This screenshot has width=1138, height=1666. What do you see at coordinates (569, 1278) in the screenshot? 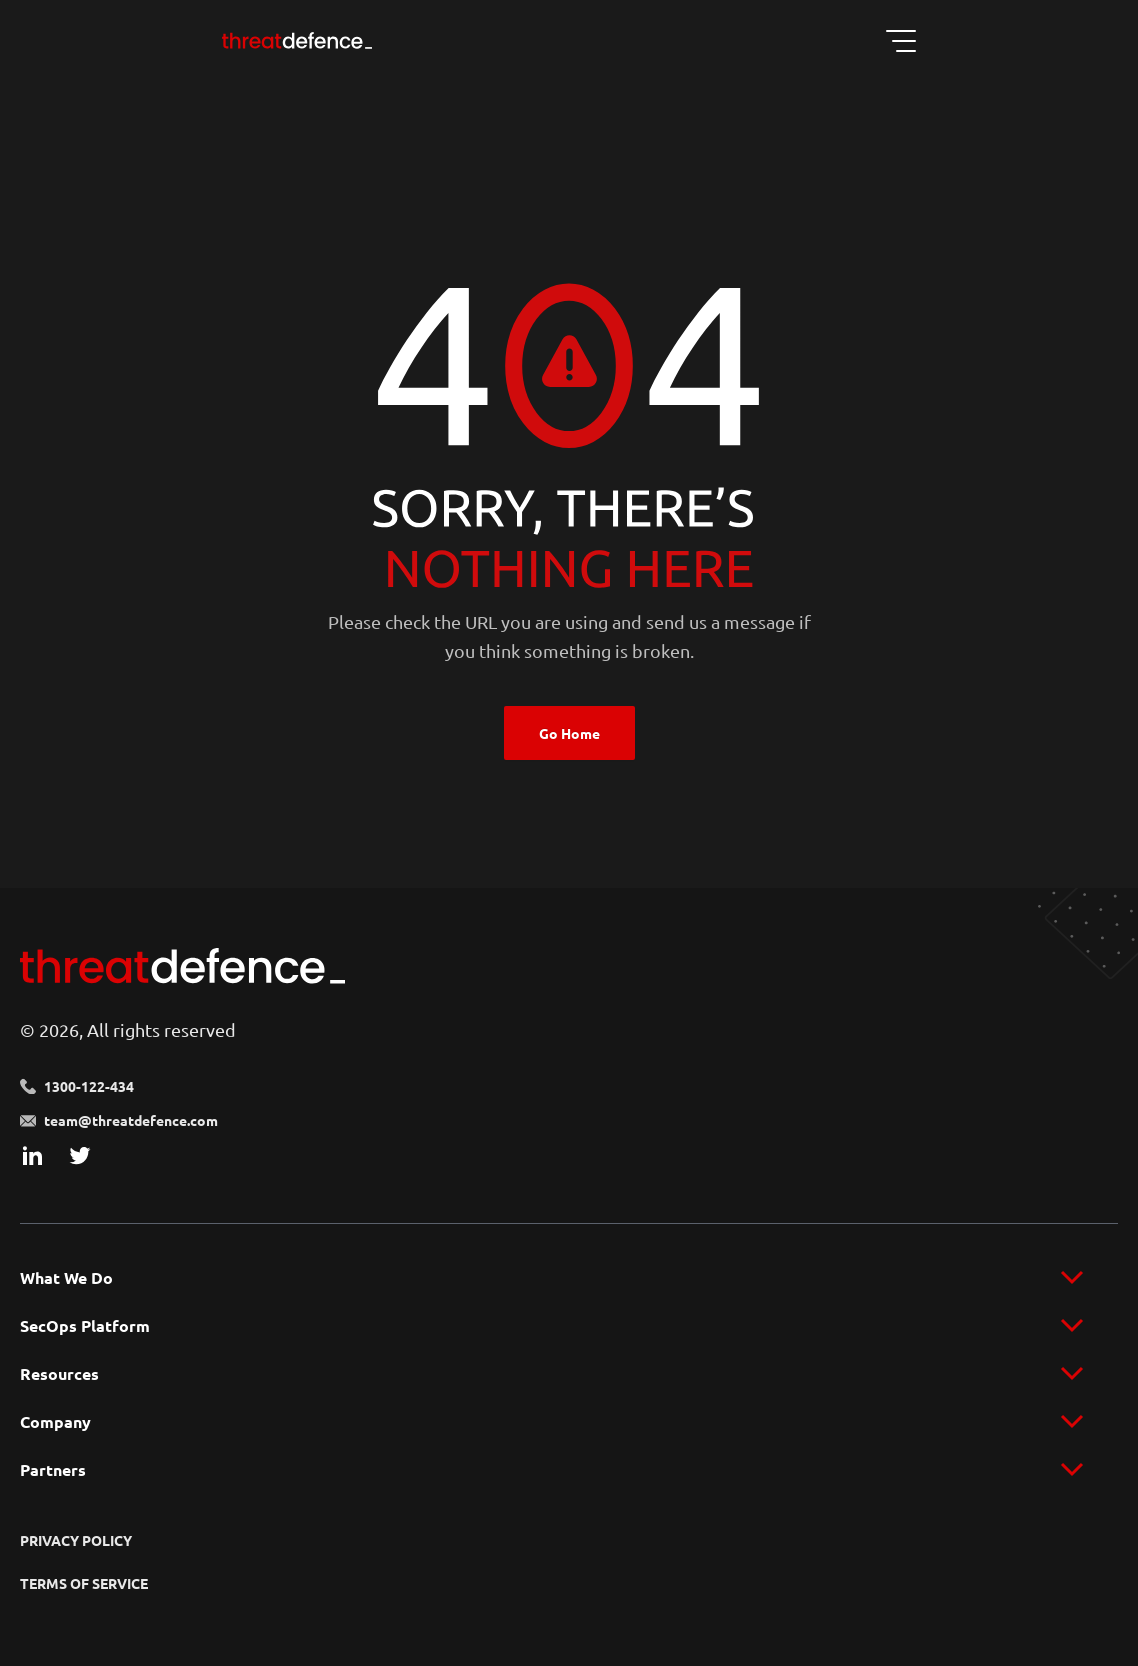
I see `[menuitem]` at bounding box center [569, 1278].